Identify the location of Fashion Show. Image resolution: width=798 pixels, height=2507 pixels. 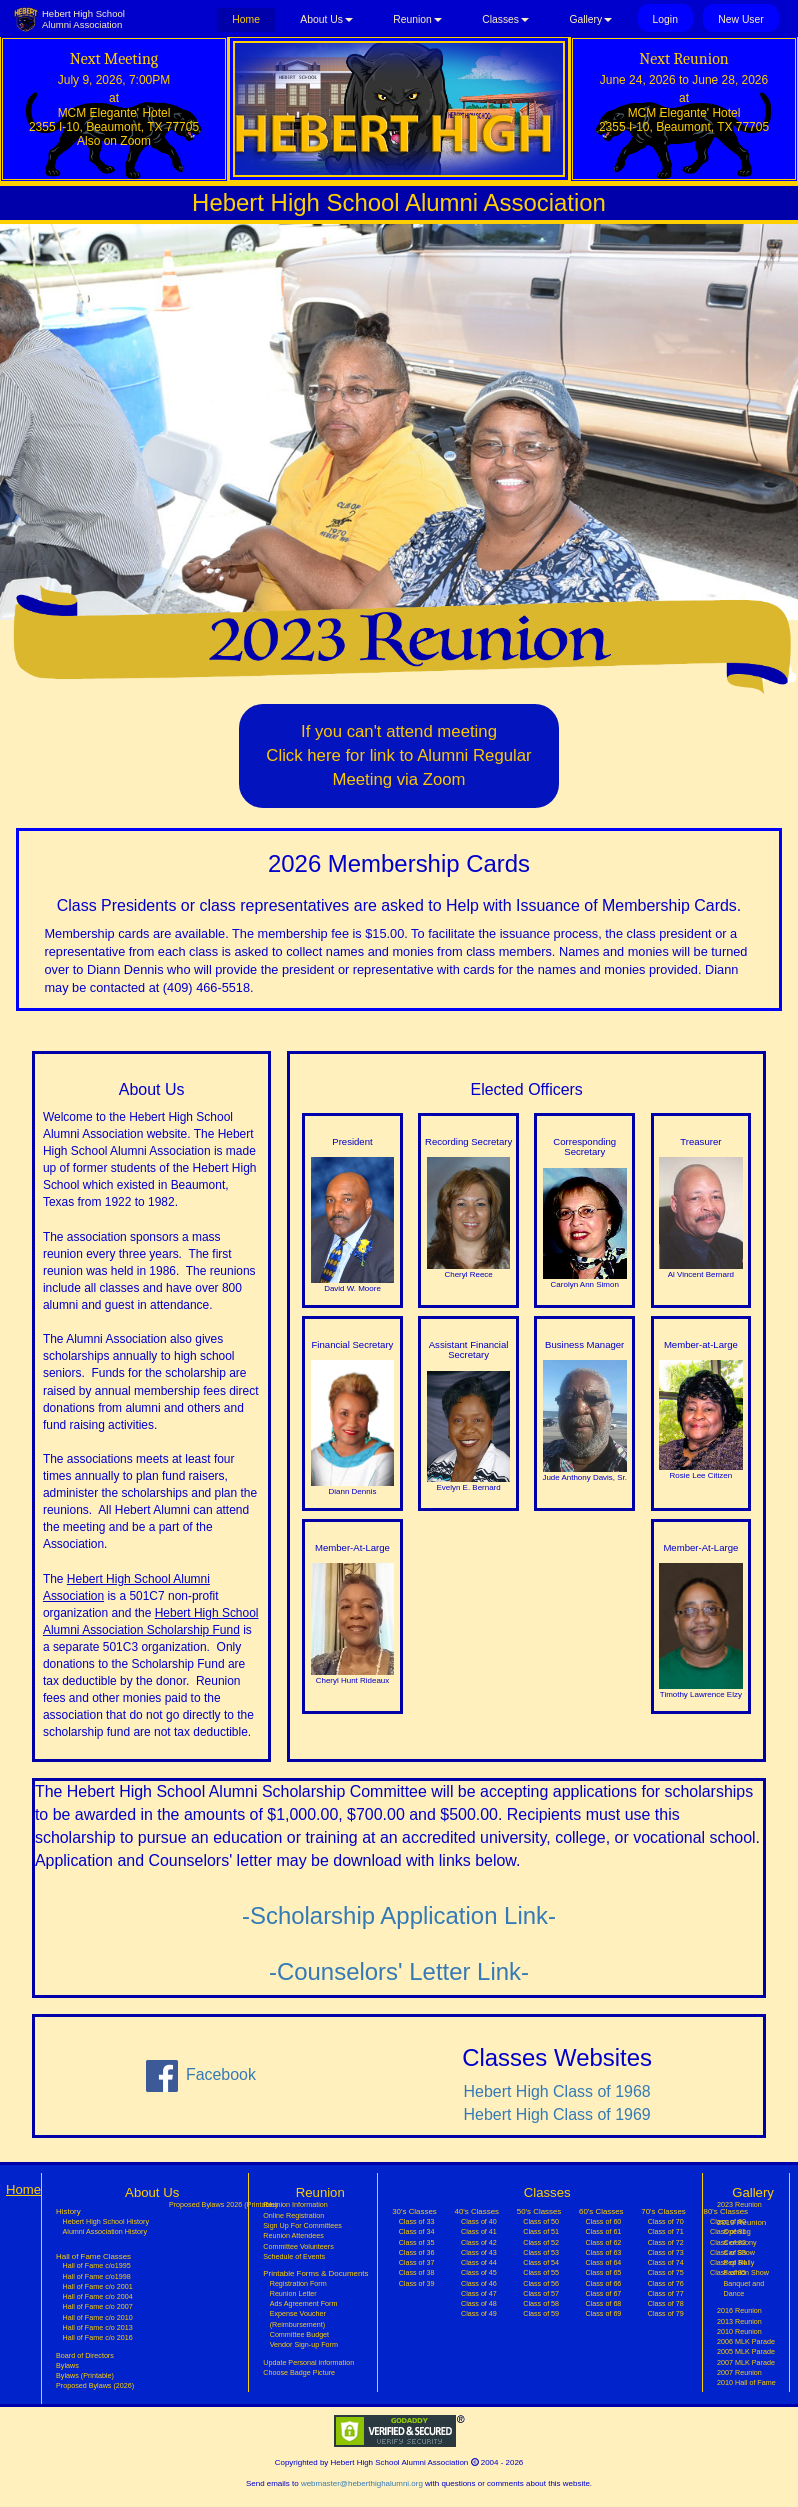
(746, 2273).